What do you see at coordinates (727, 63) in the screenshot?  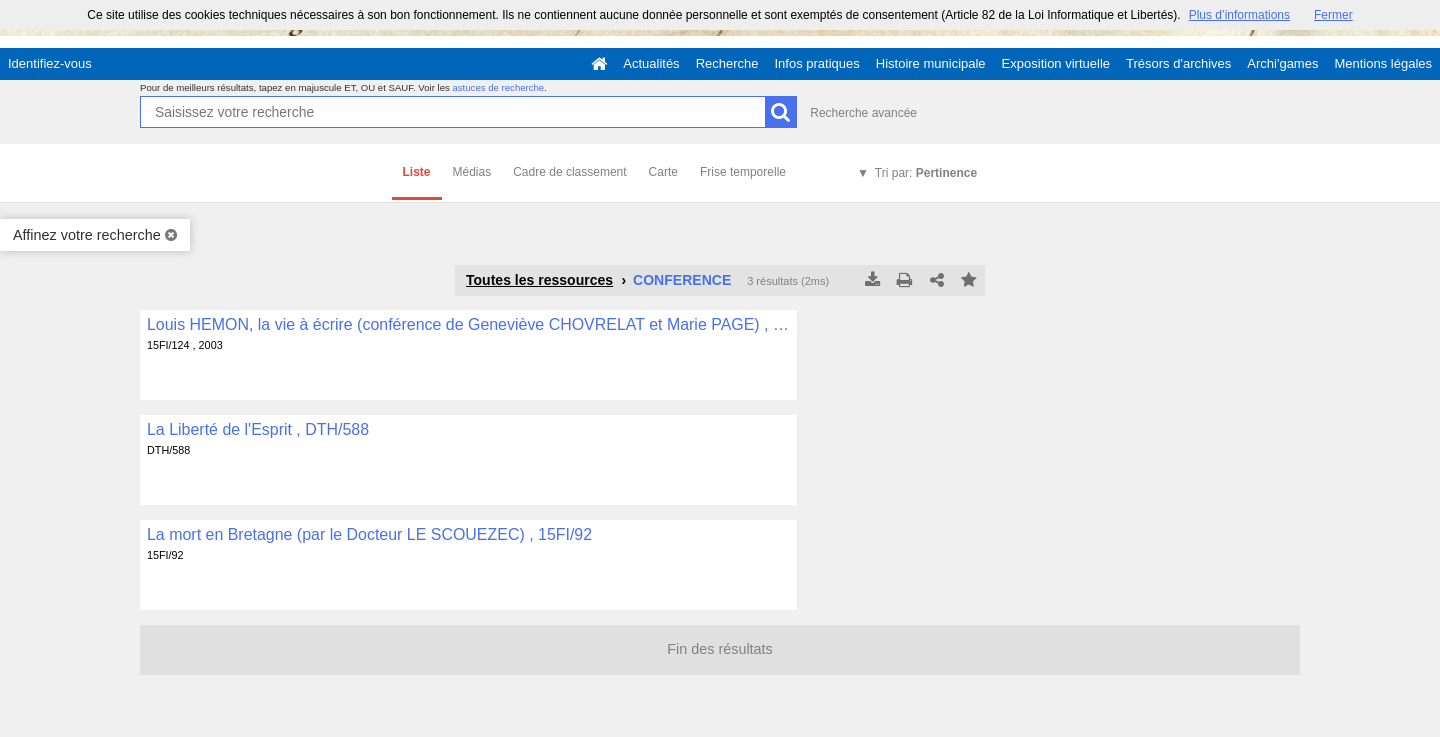 I see `Recherche` at bounding box center [727, 63].